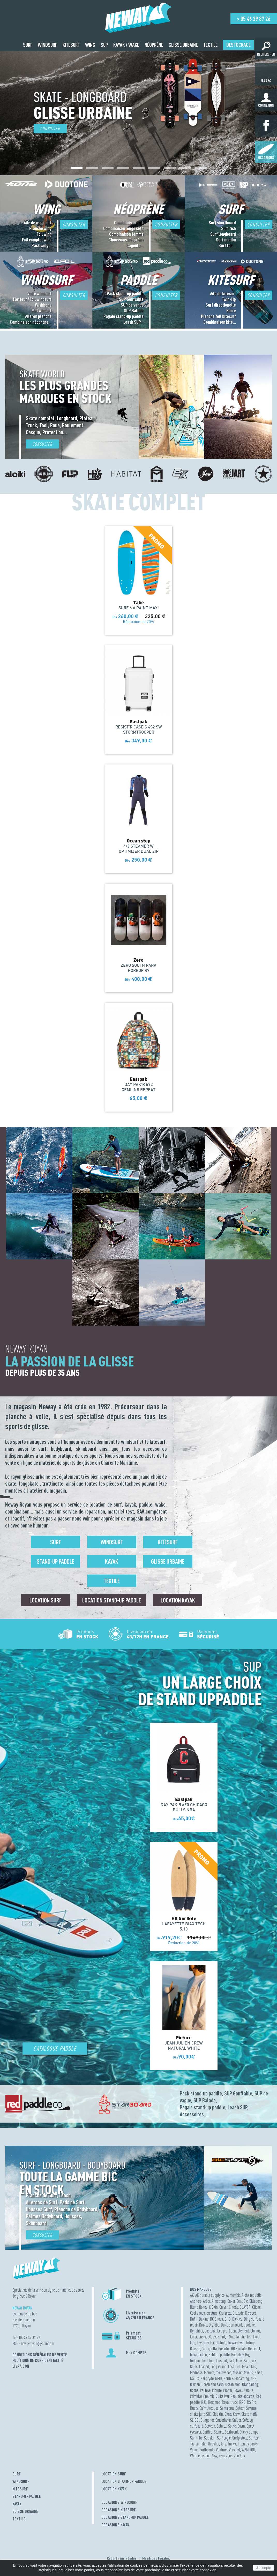 Image resolution: width=277 pixels, height=2576 pixels. Describe the element at coordinates (254, 2348) in the screenshot. I see `Herschel` at that location.